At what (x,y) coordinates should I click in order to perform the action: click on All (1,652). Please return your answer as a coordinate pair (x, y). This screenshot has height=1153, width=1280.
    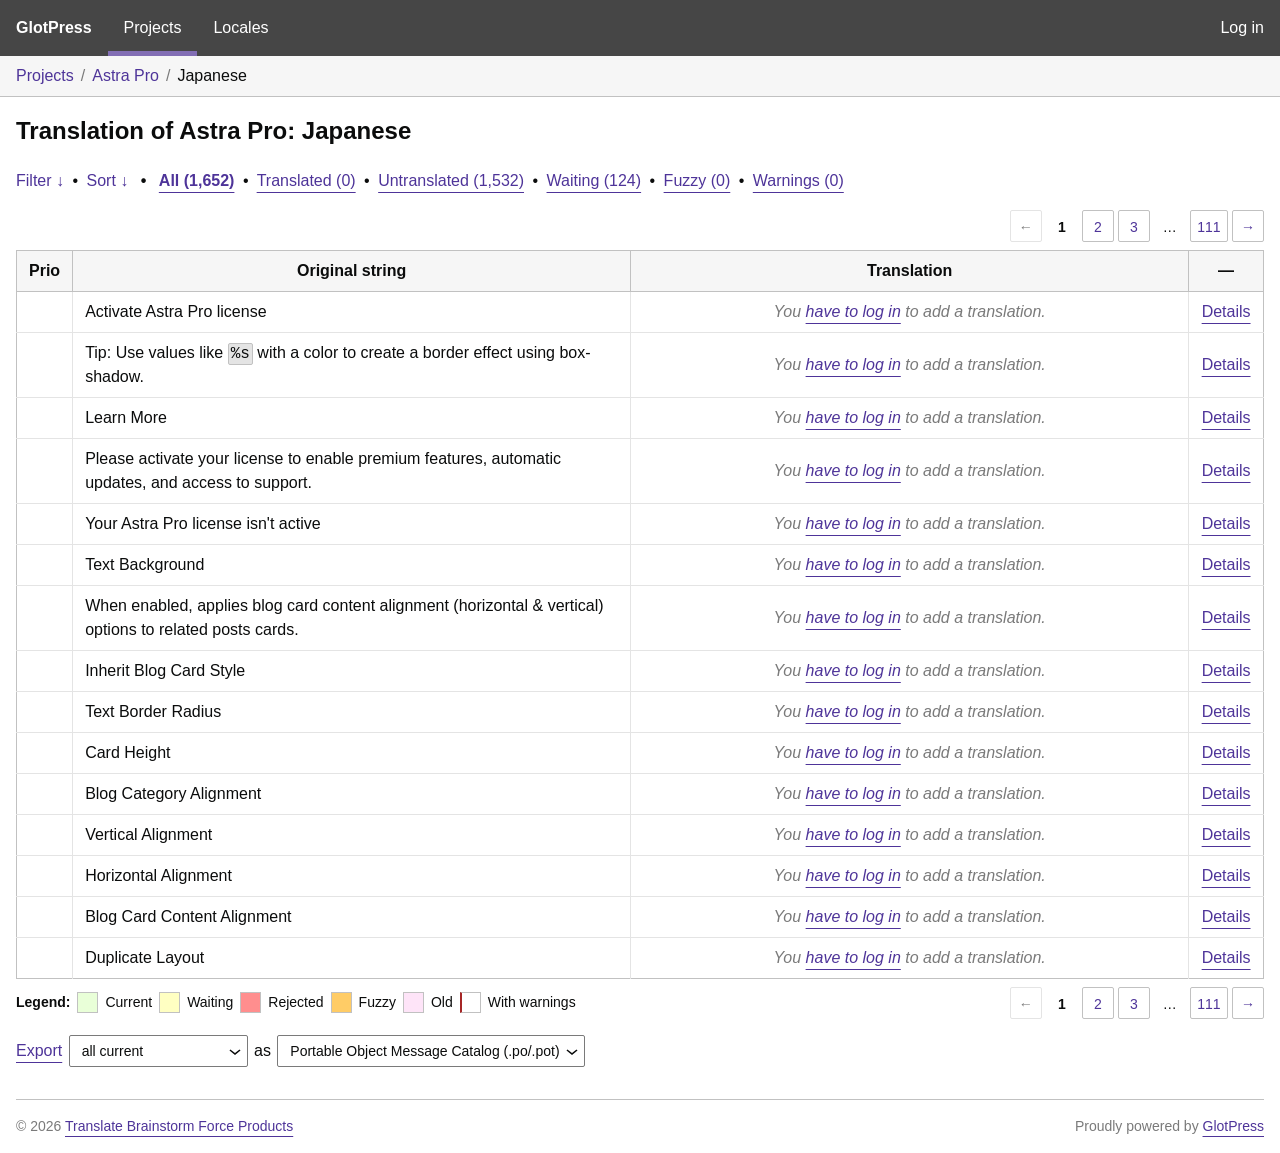
    Looking at the image, I should click on (197, 180).